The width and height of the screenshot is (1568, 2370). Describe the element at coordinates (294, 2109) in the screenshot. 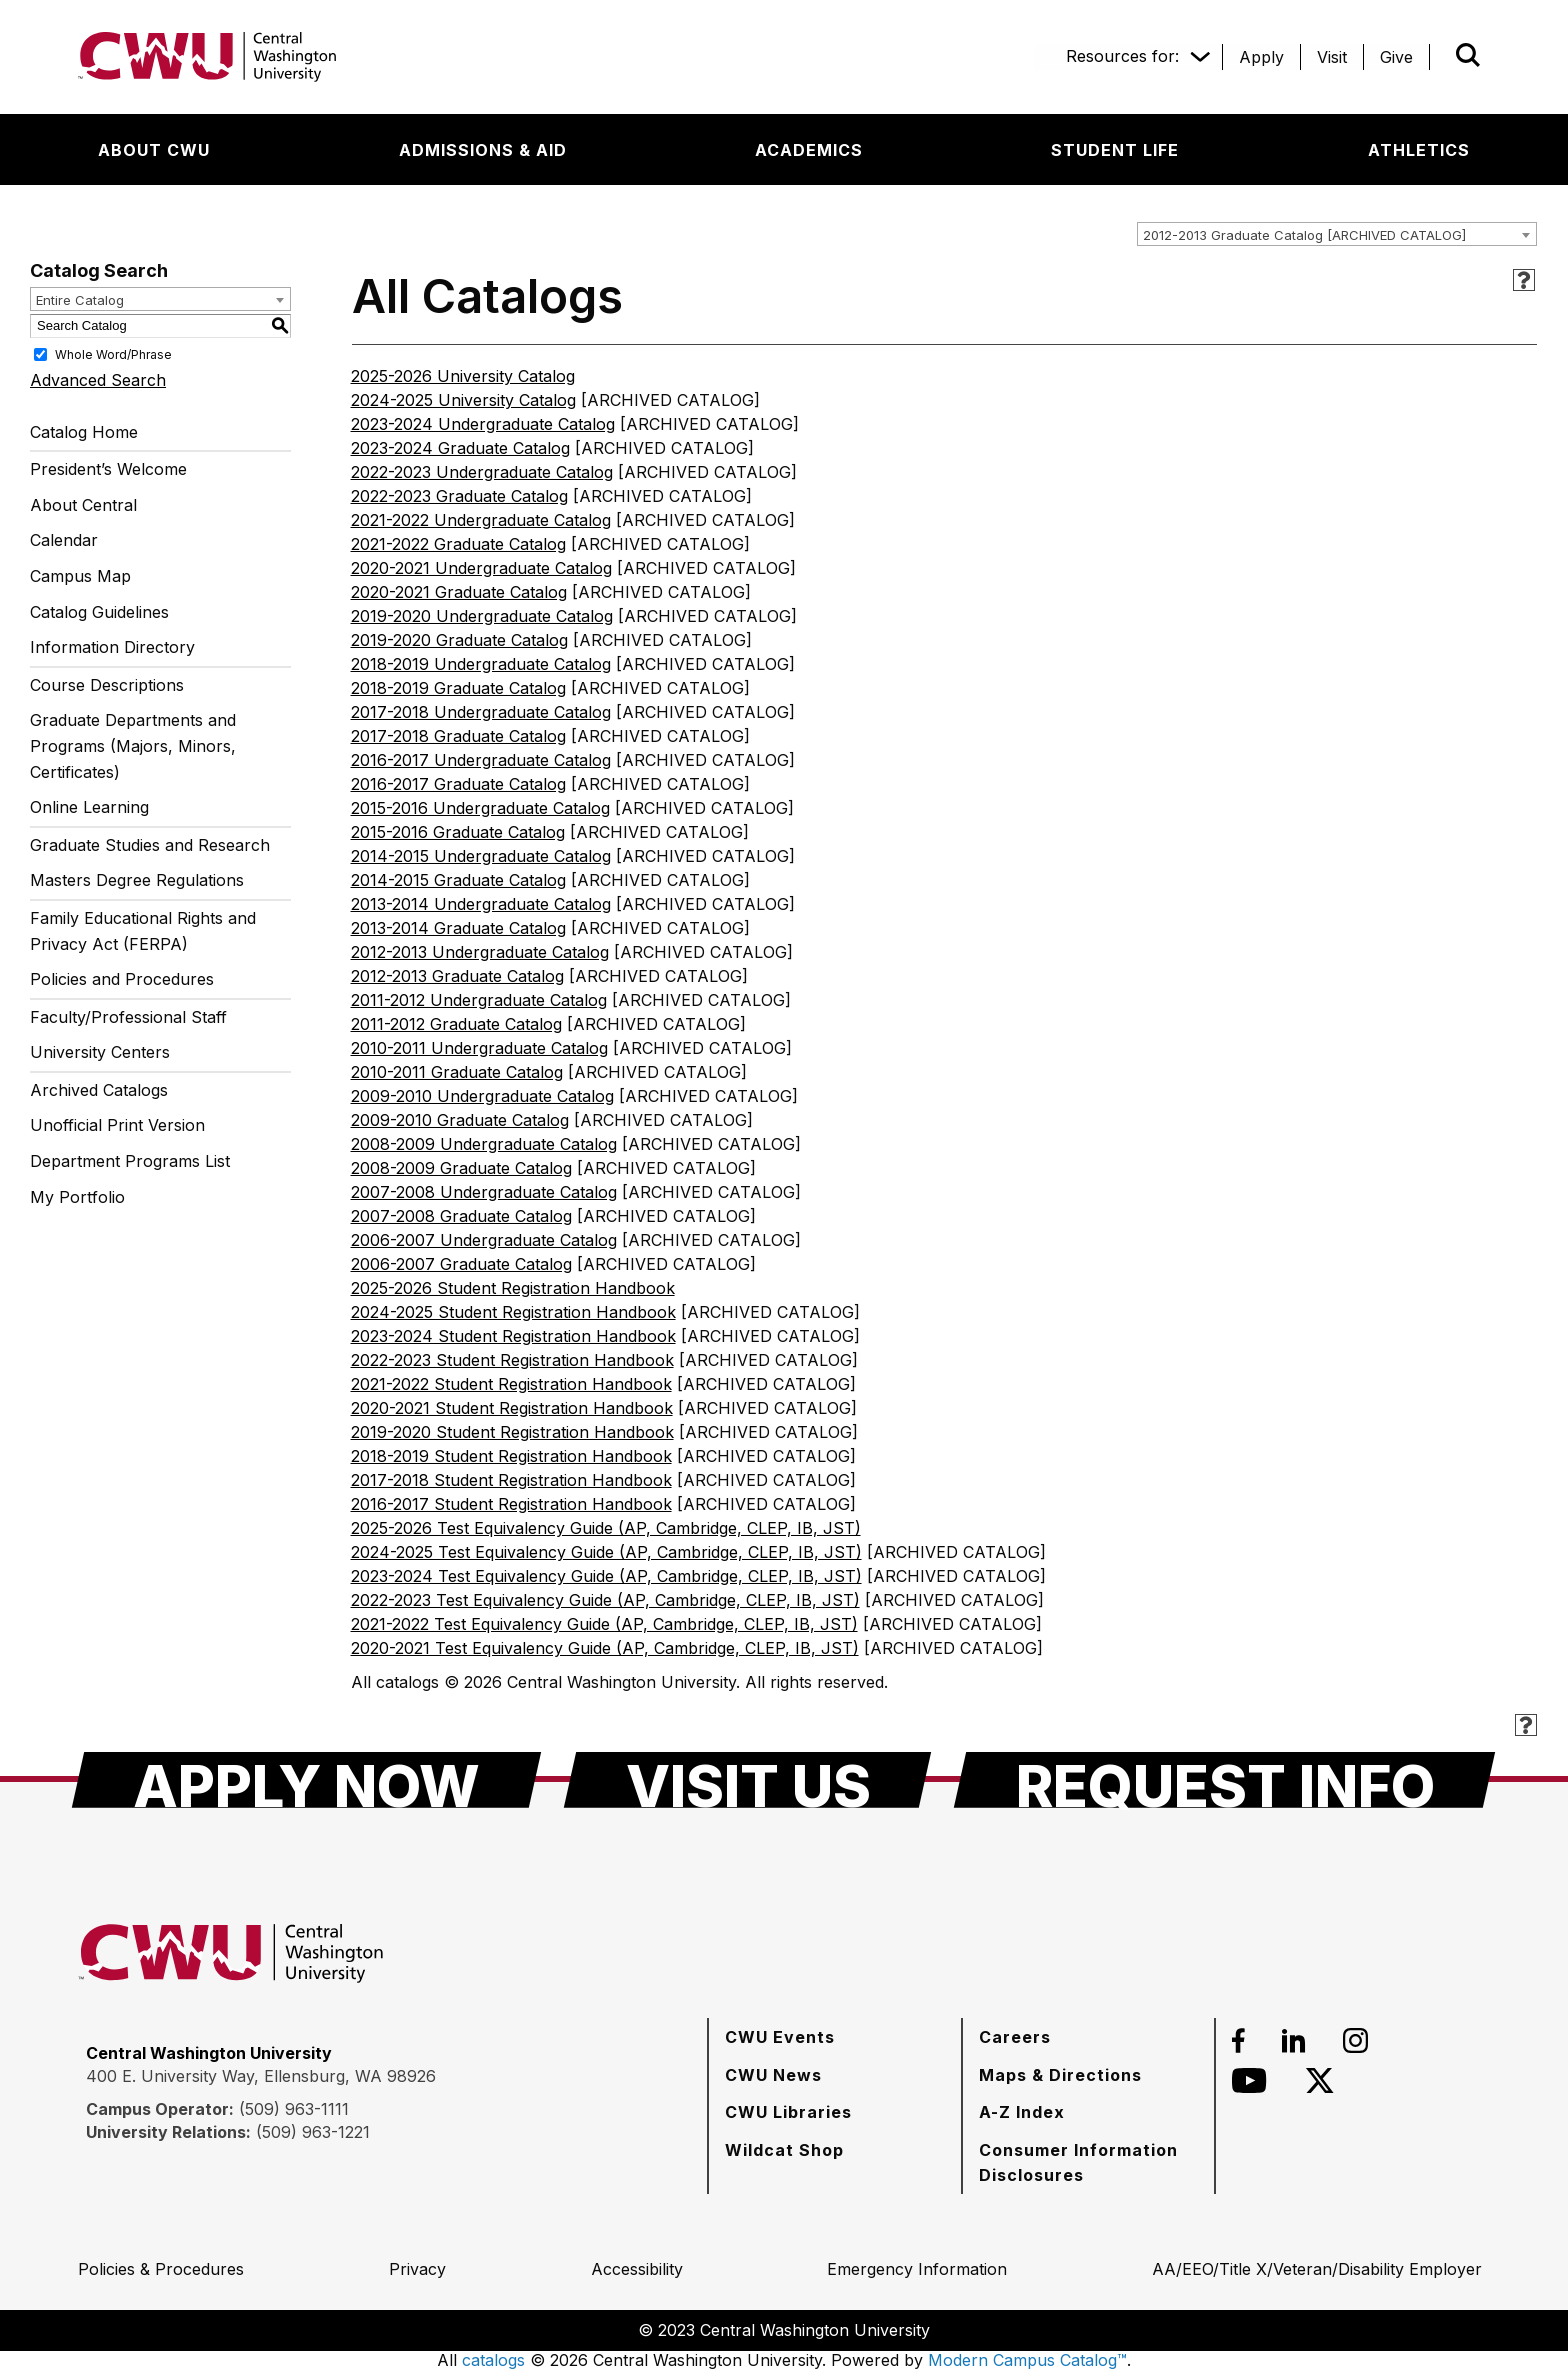

I see `(509) 963-1111` at that location.